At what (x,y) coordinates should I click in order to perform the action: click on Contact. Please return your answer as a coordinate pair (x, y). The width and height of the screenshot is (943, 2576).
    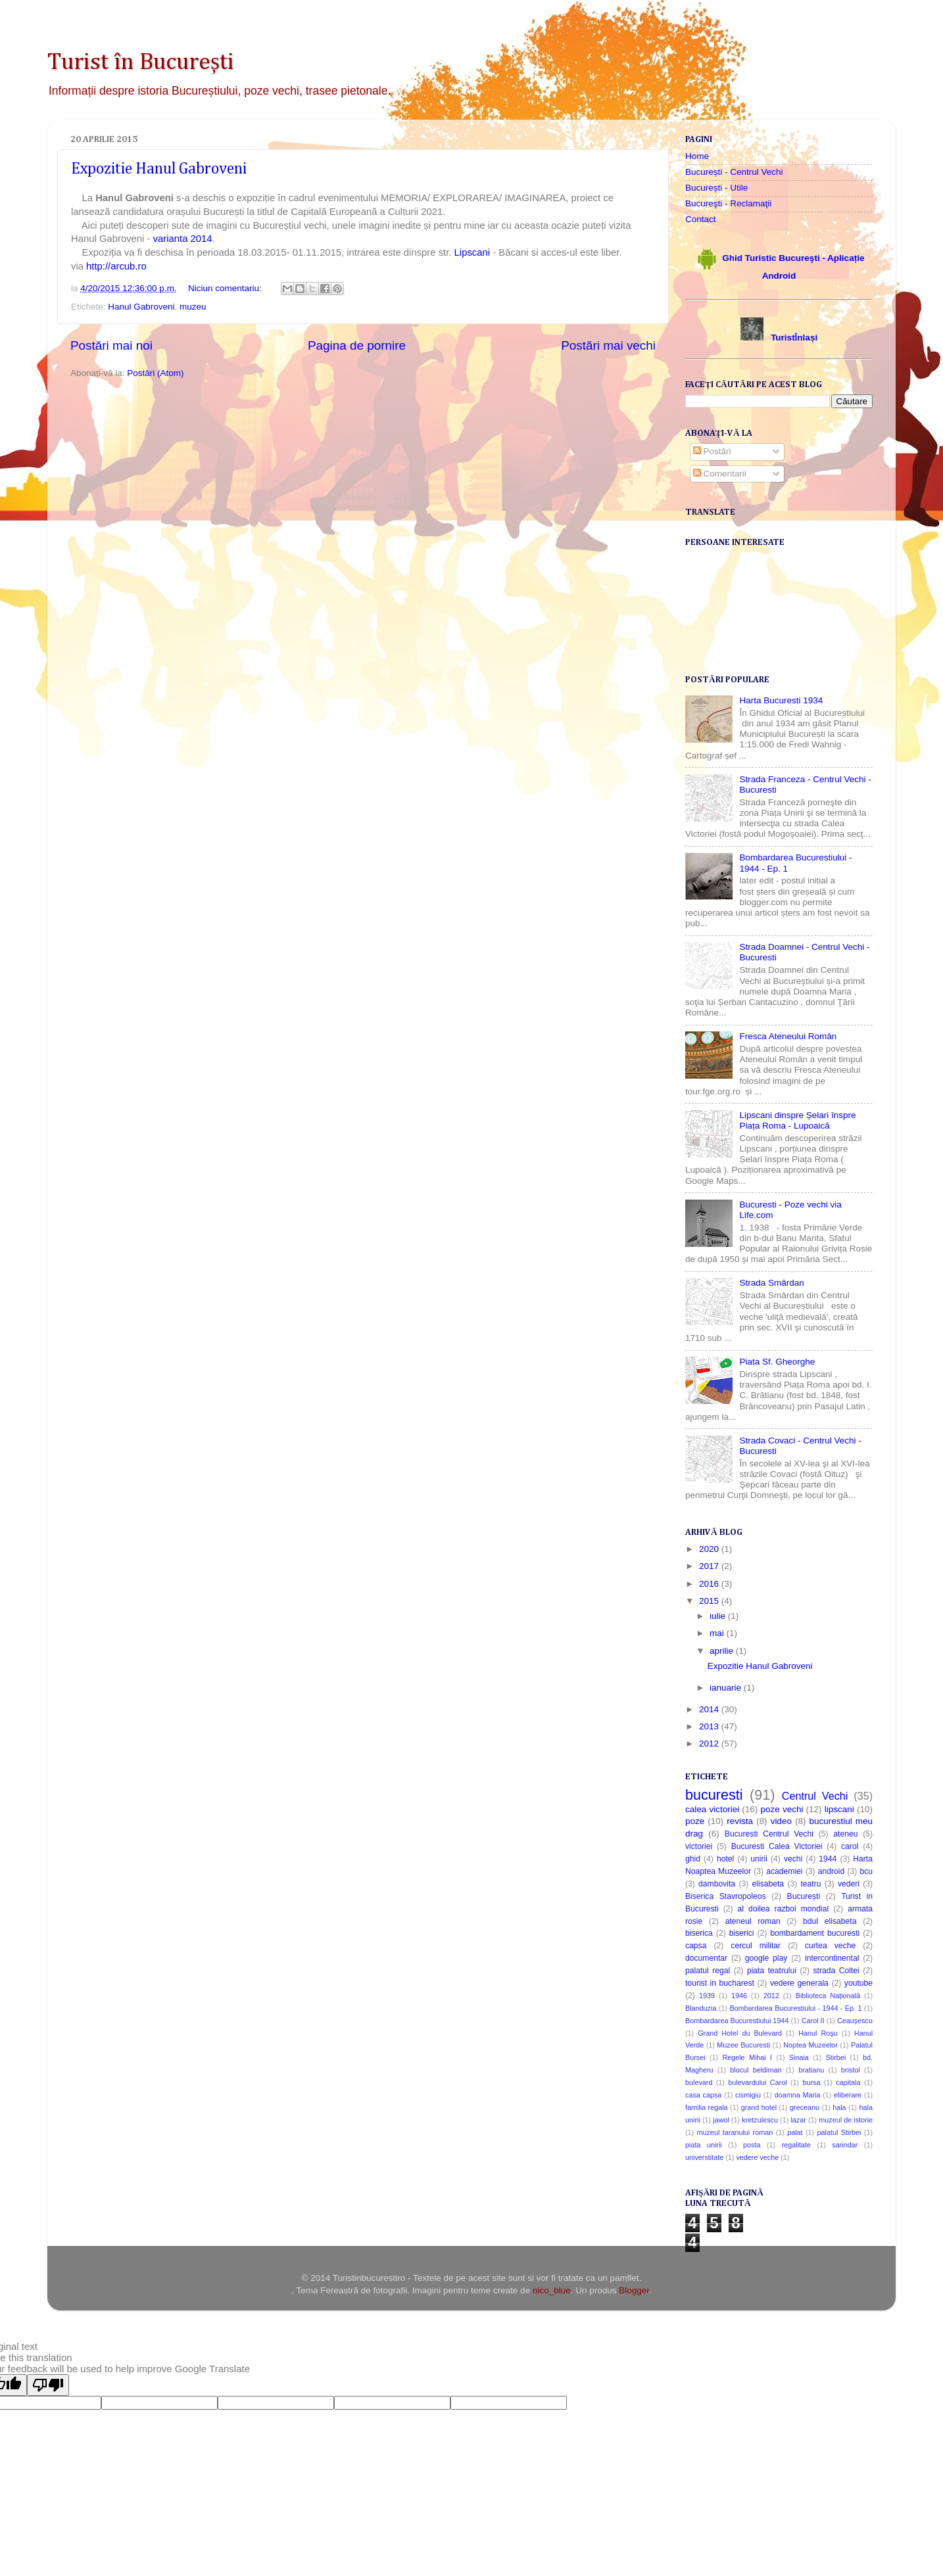
    Looking at the image, I should click on (700, 219).